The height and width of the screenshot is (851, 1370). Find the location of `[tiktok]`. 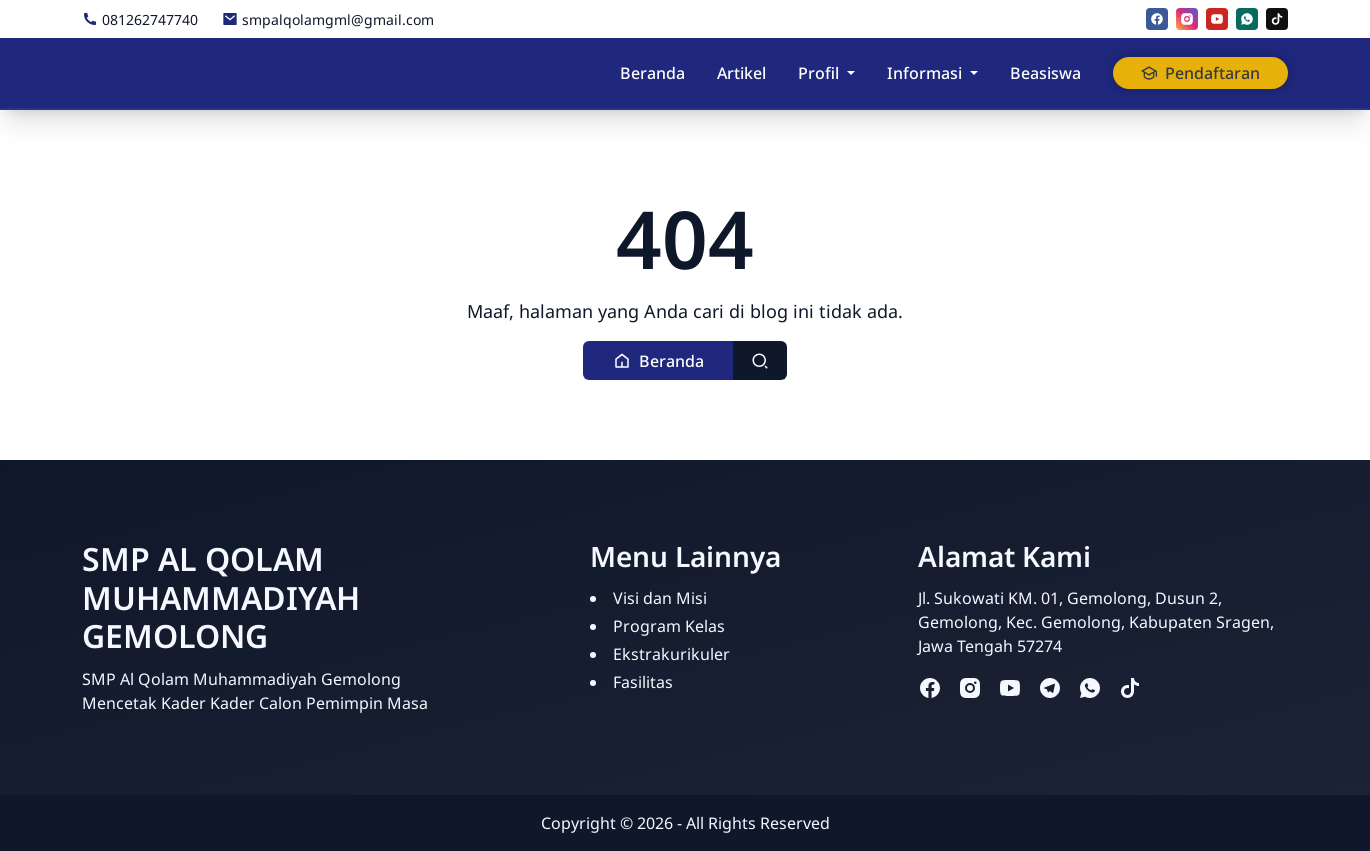

[tiktok] is located at coordinates (1277, 19).